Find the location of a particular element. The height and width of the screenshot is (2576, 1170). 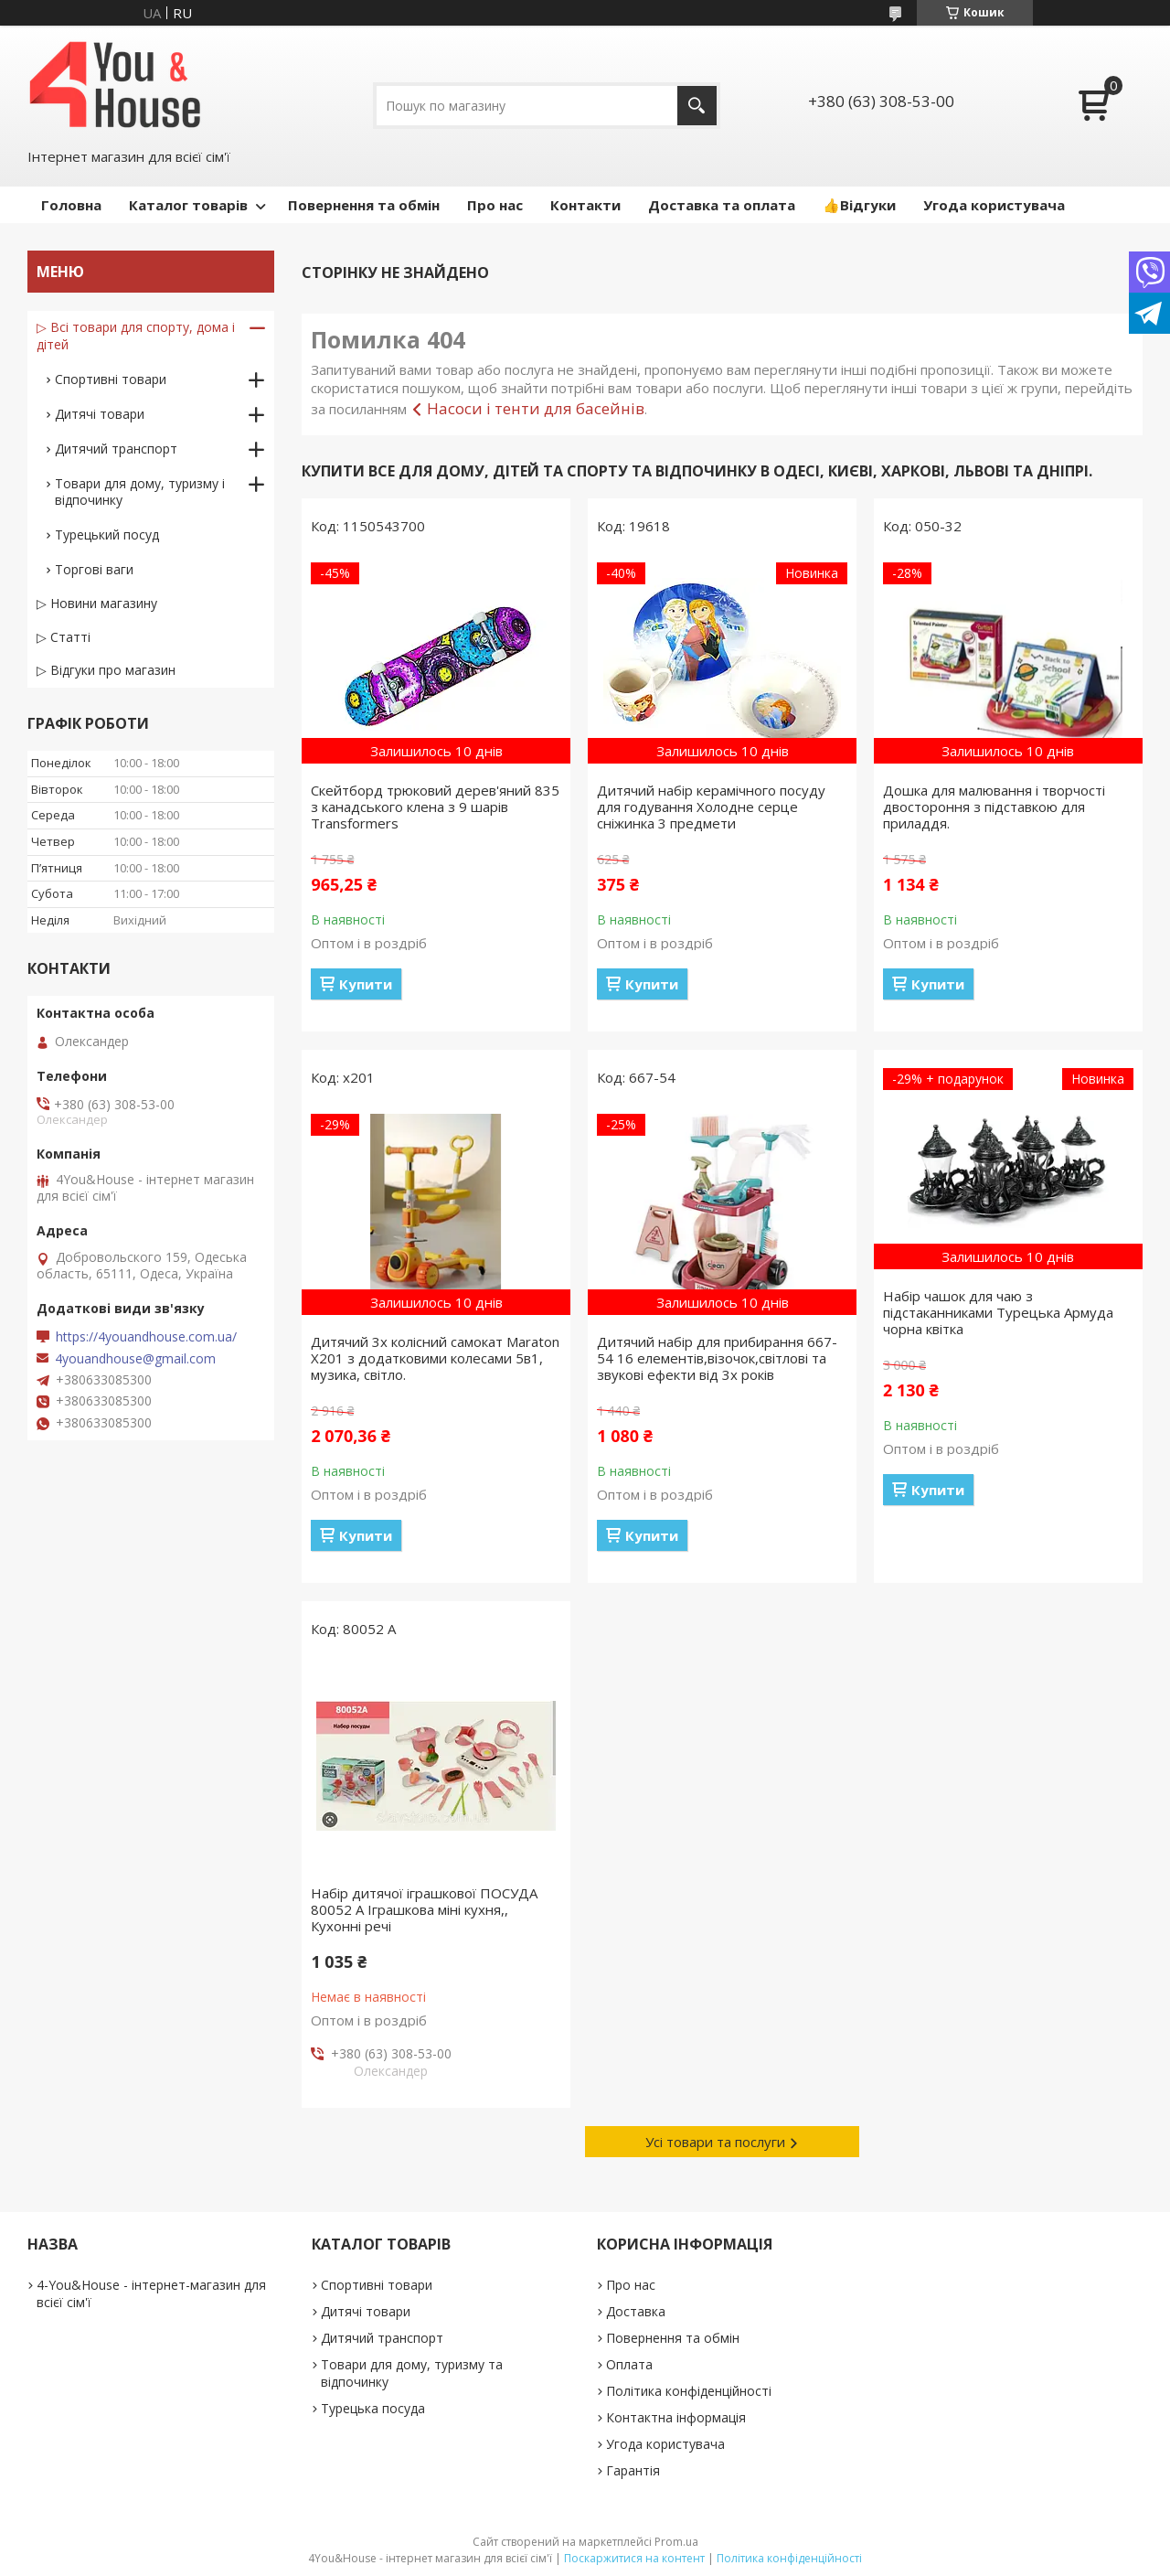

Дитячий 3х колісний самокат Maraton X201 з додатковими колесами 5в1, музика, світло. is located at coordinates (435, 1358).